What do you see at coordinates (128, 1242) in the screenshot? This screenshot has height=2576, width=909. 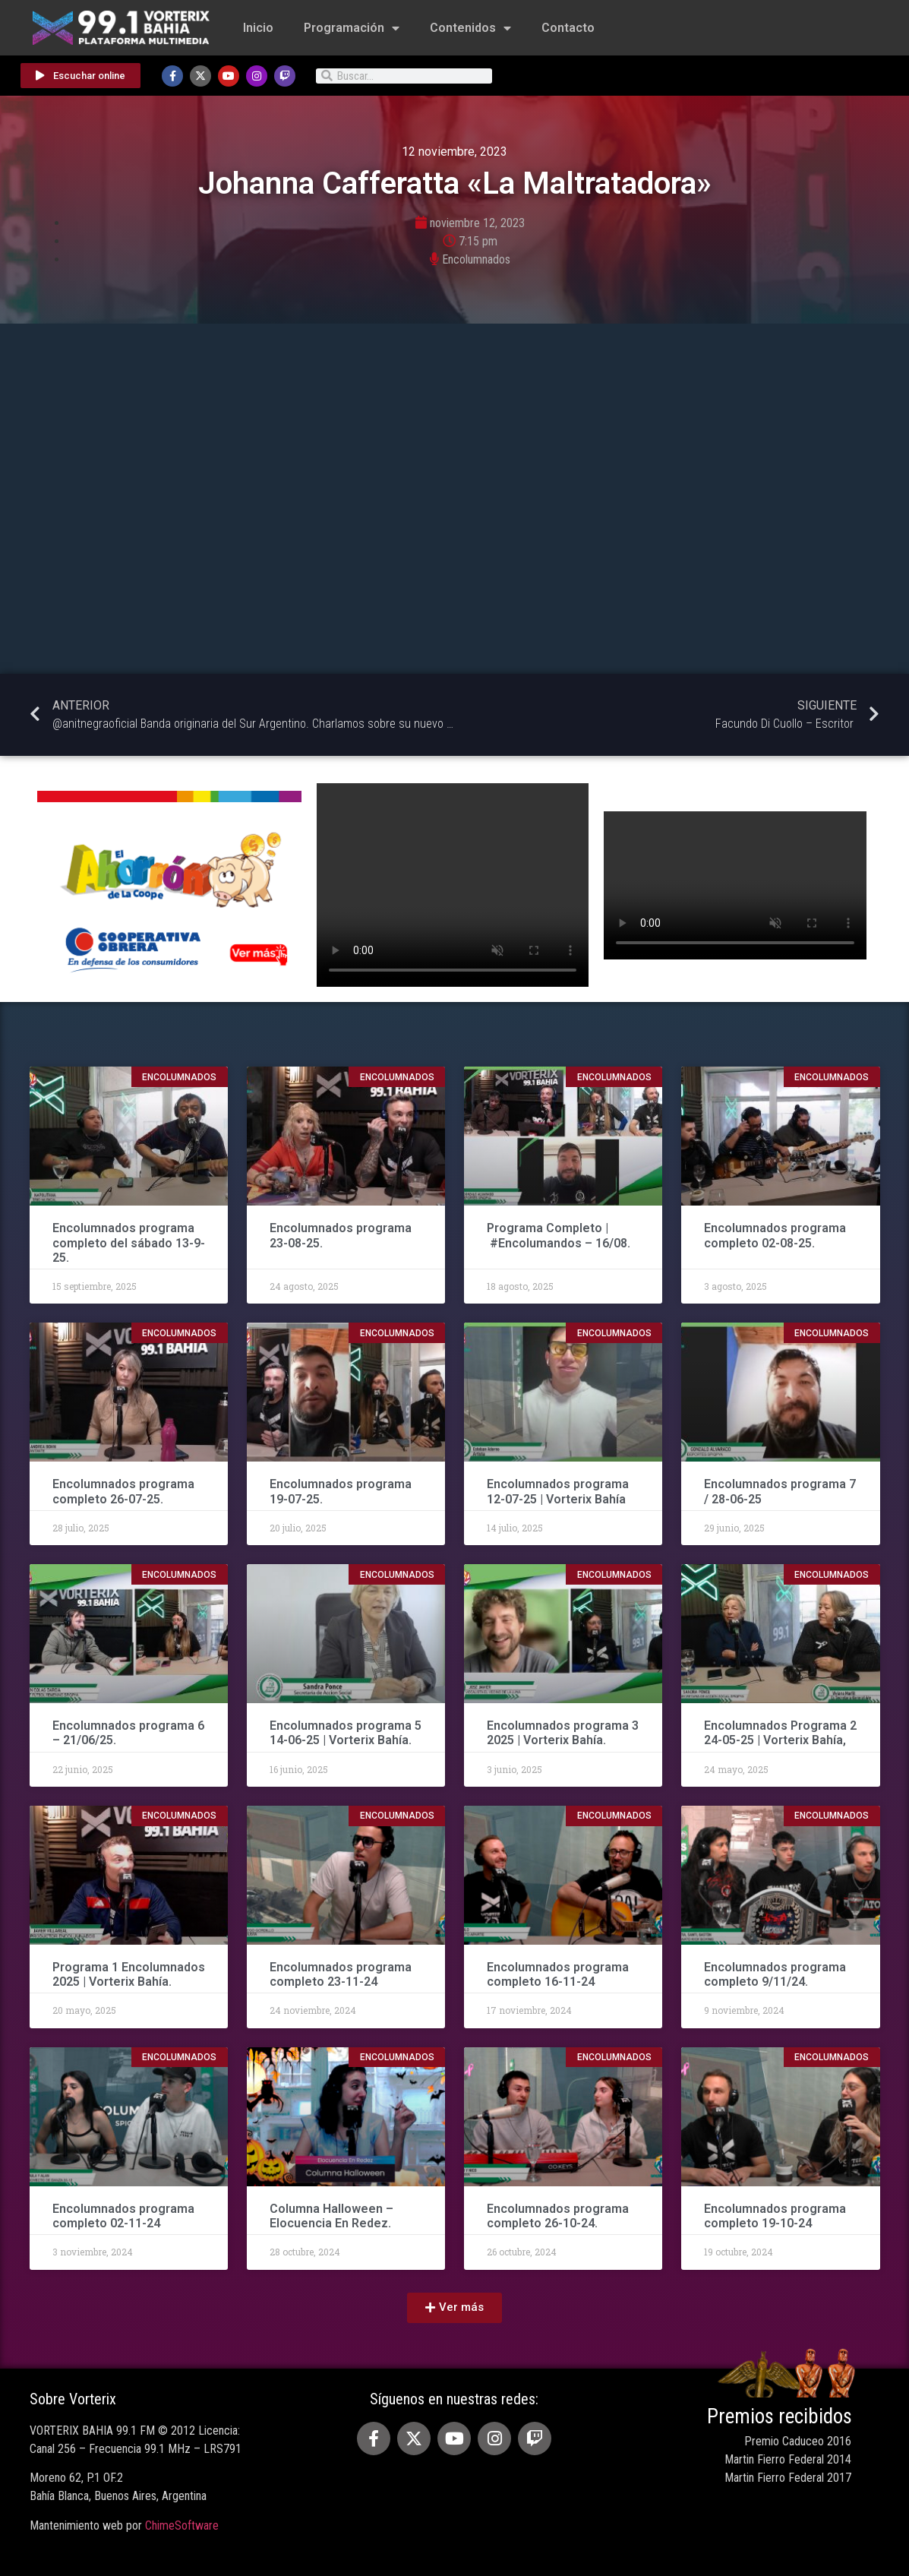 I see `Encolumnados programa completo del sábado 13-9-25.` at bounding box center [128, 1242].